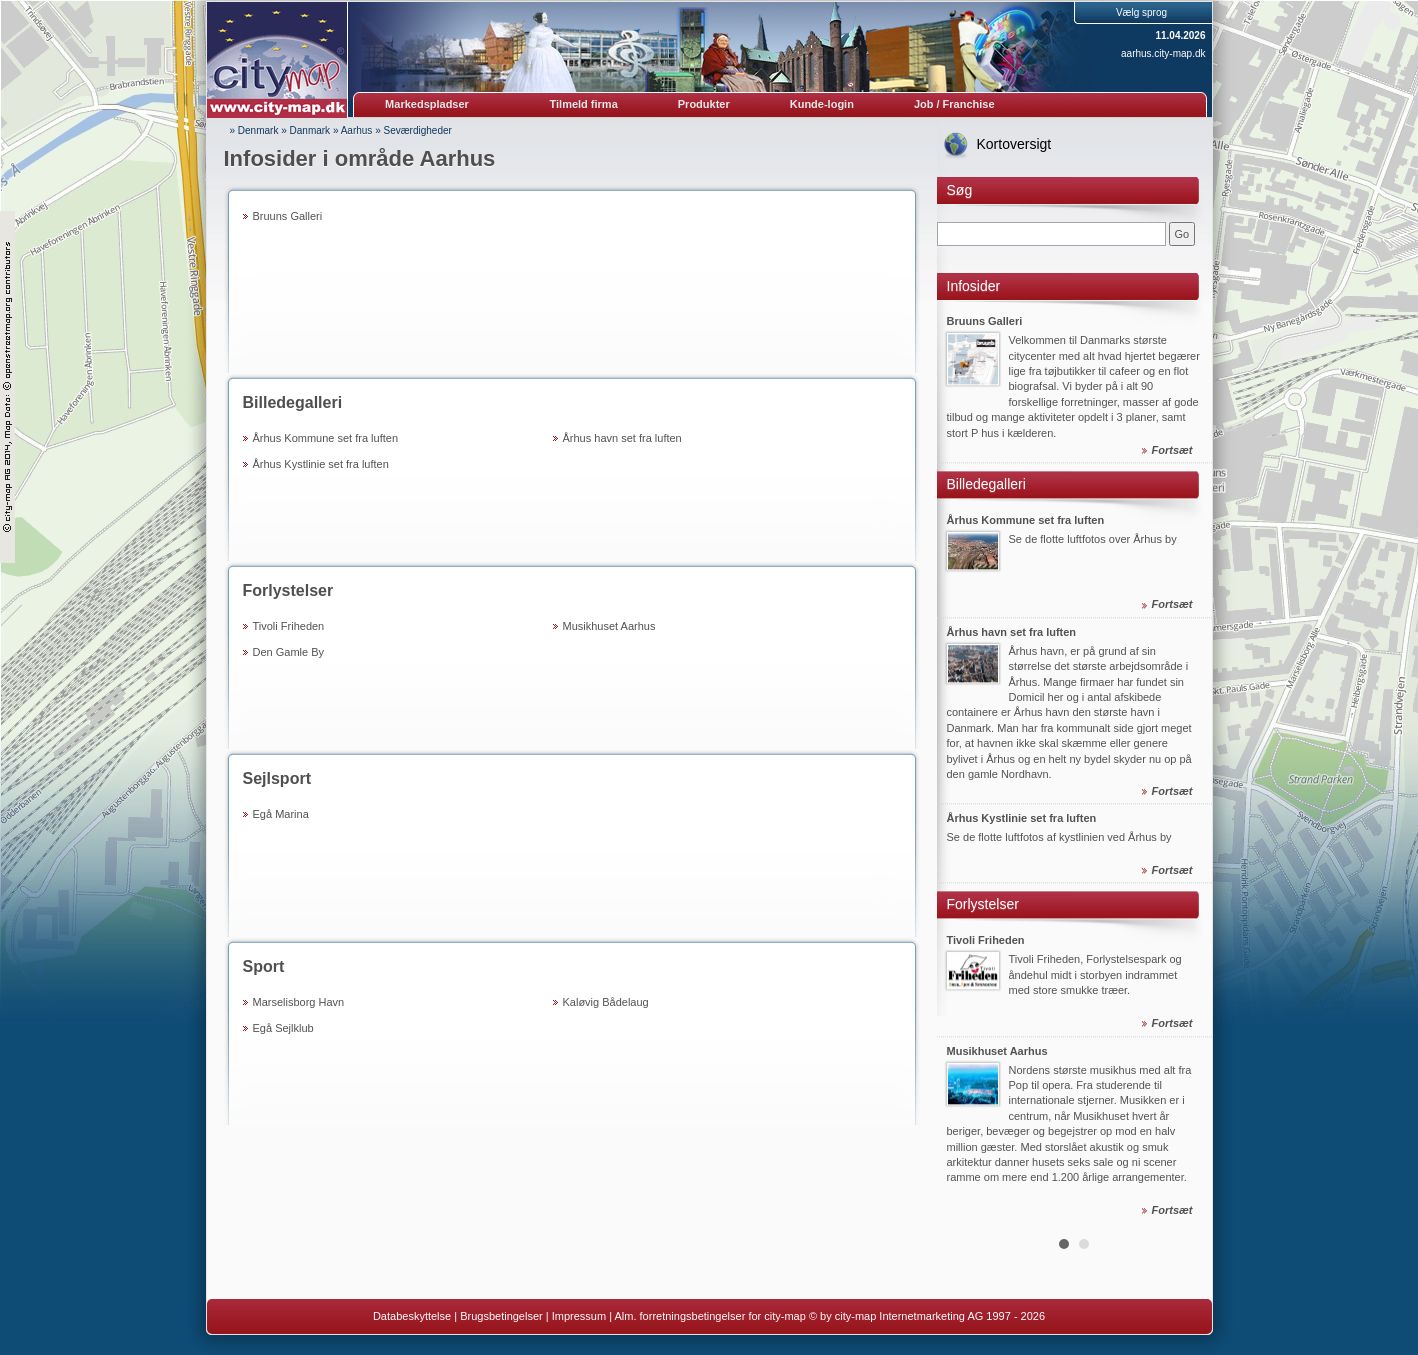 The image size is (1418, 1355). Describe the element at coordinates (310, 130) in the screenshot. I see `Danmark` at that location.